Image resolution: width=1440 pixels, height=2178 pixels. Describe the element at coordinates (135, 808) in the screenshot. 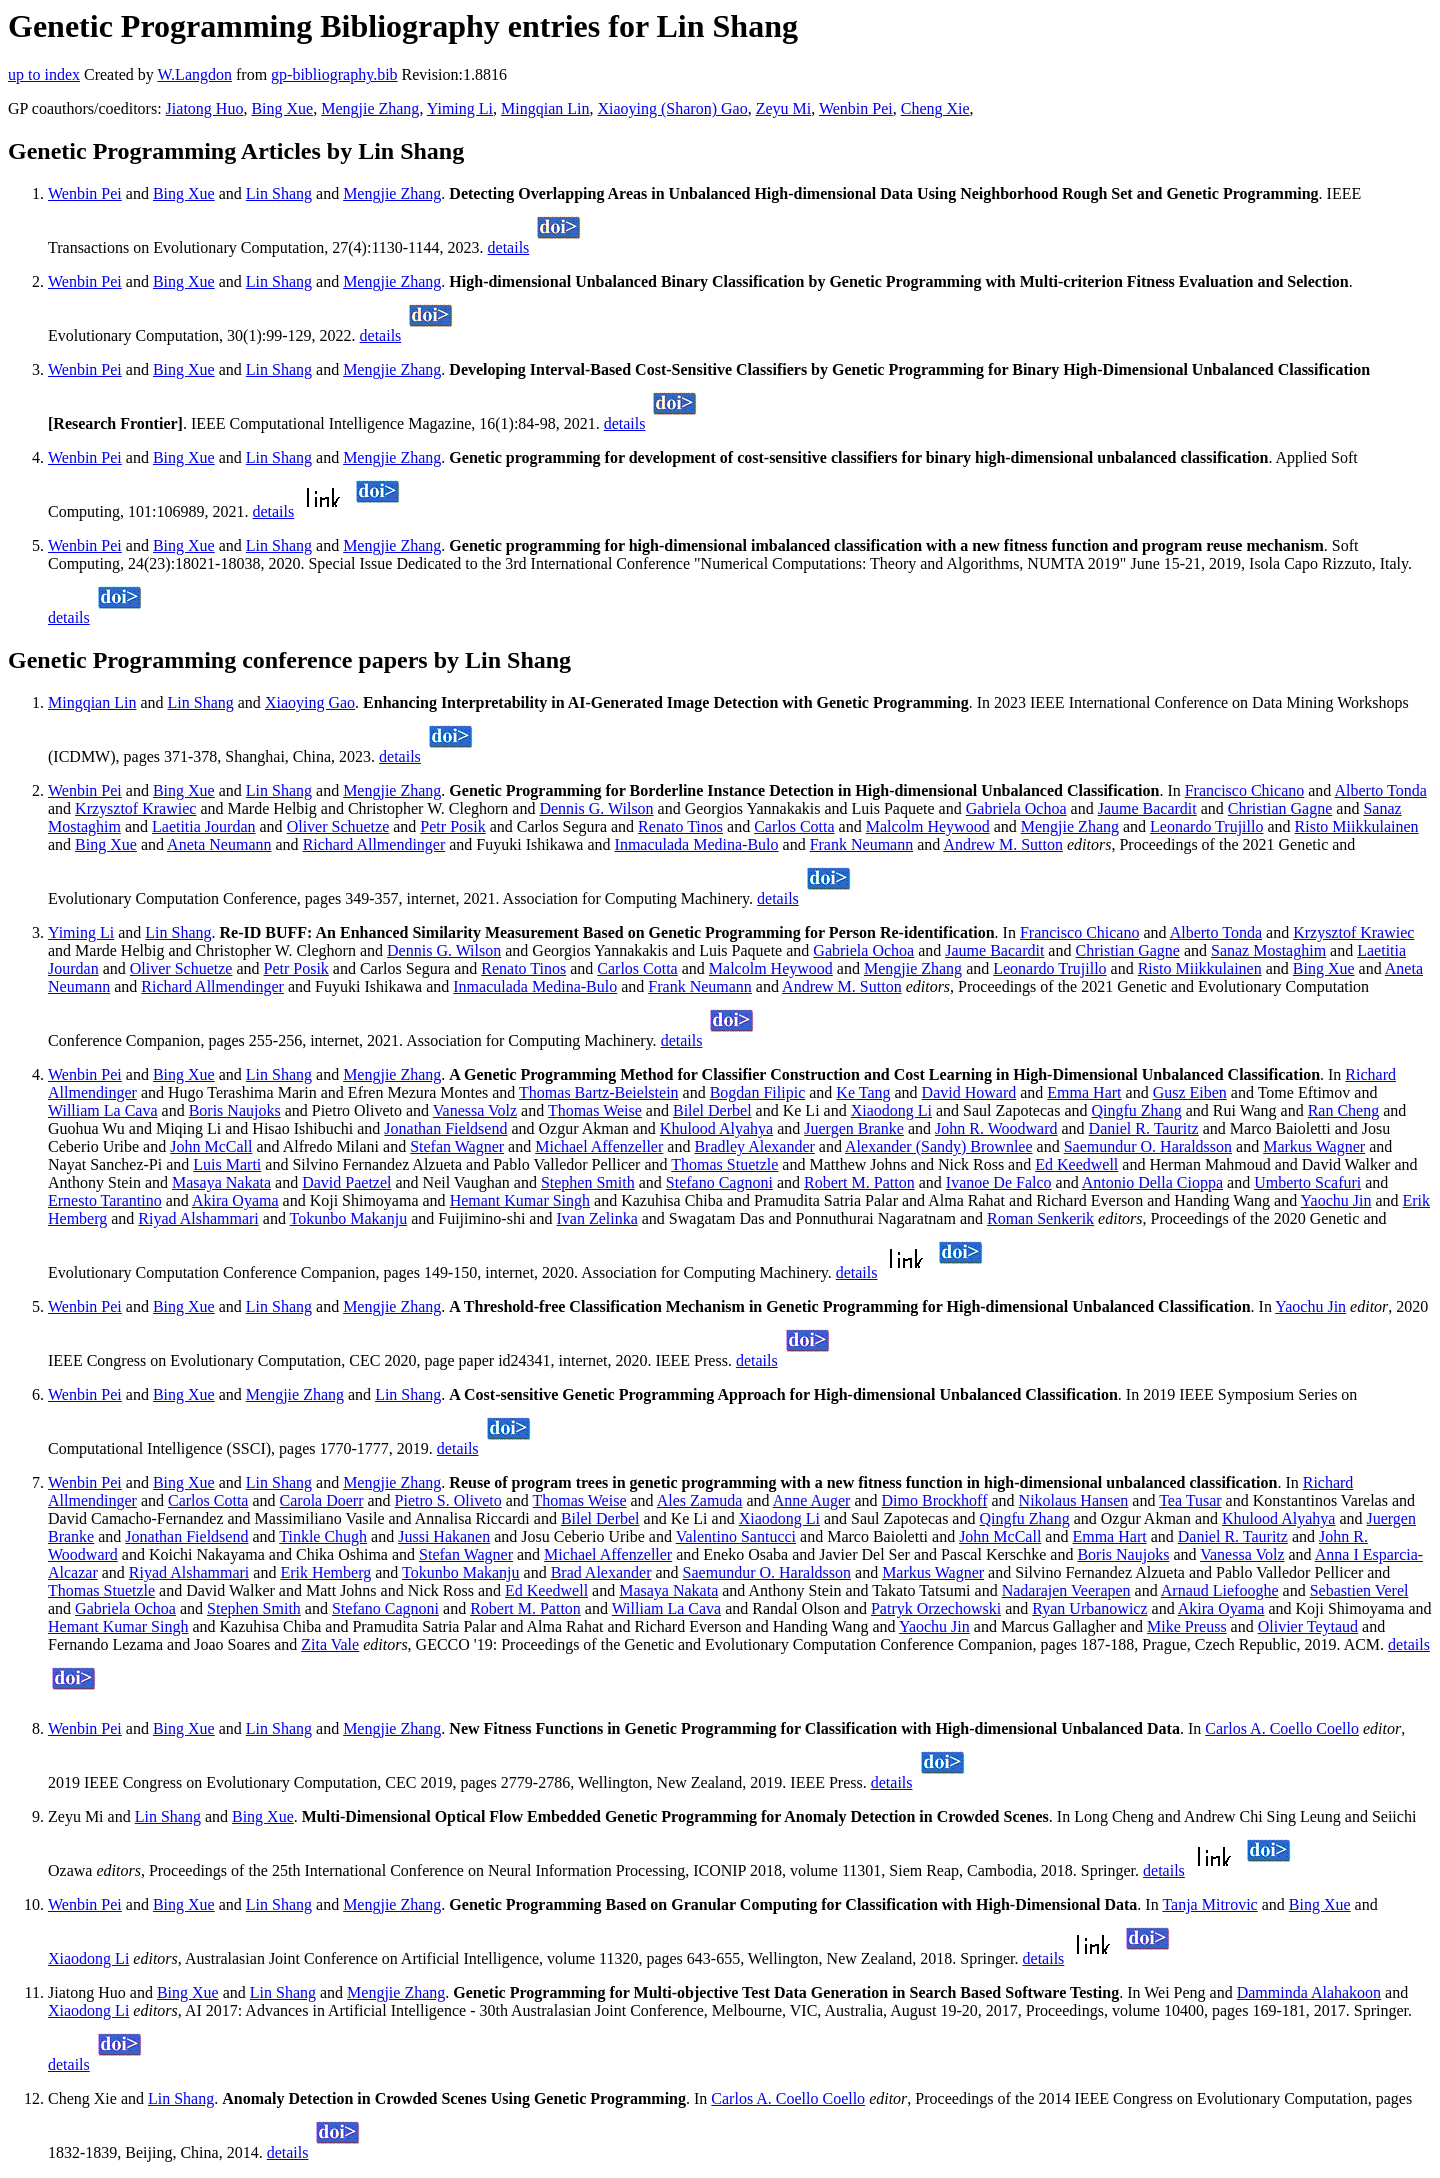

I see `Krzysztof Krawiec` at that location.